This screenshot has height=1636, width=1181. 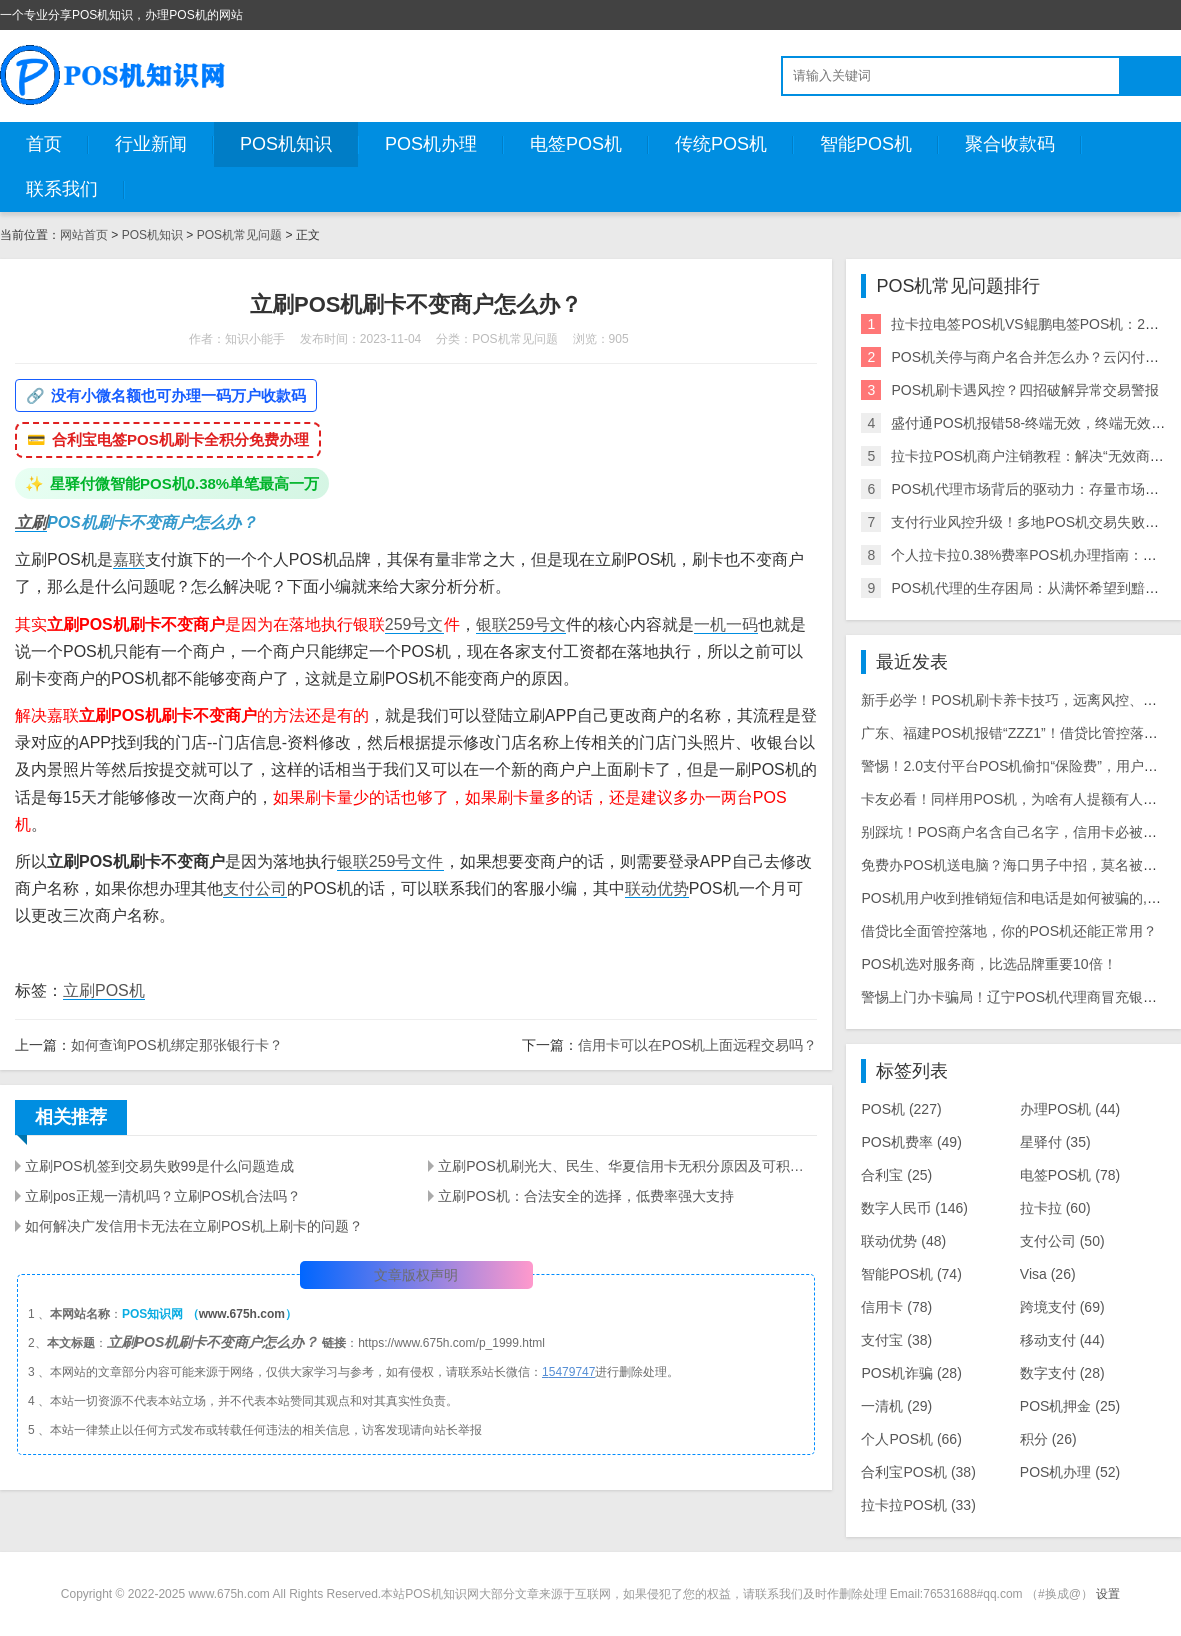 What do you see at coordinates (1108, 1594) in the screenshot?
I see `设置` at bounding box center [1108, 1594].